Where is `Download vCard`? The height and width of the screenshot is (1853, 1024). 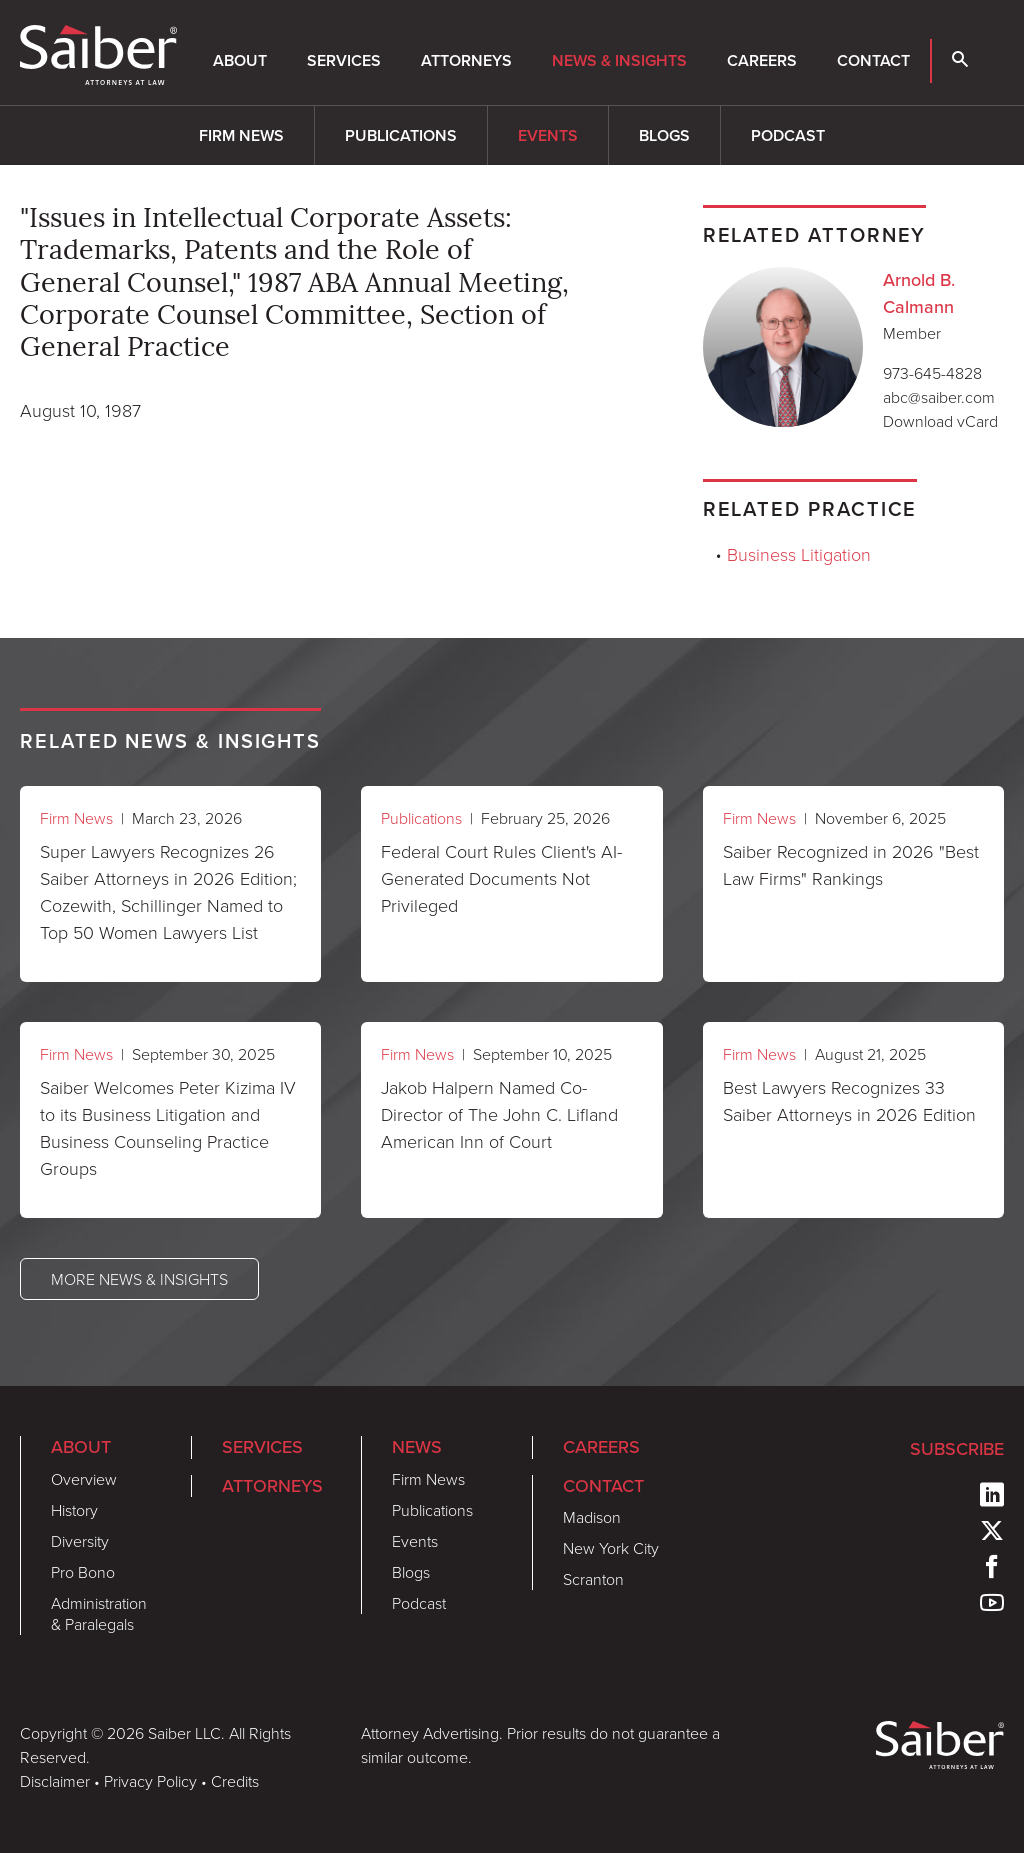
Download vCard is located at coordinates (940, 421).